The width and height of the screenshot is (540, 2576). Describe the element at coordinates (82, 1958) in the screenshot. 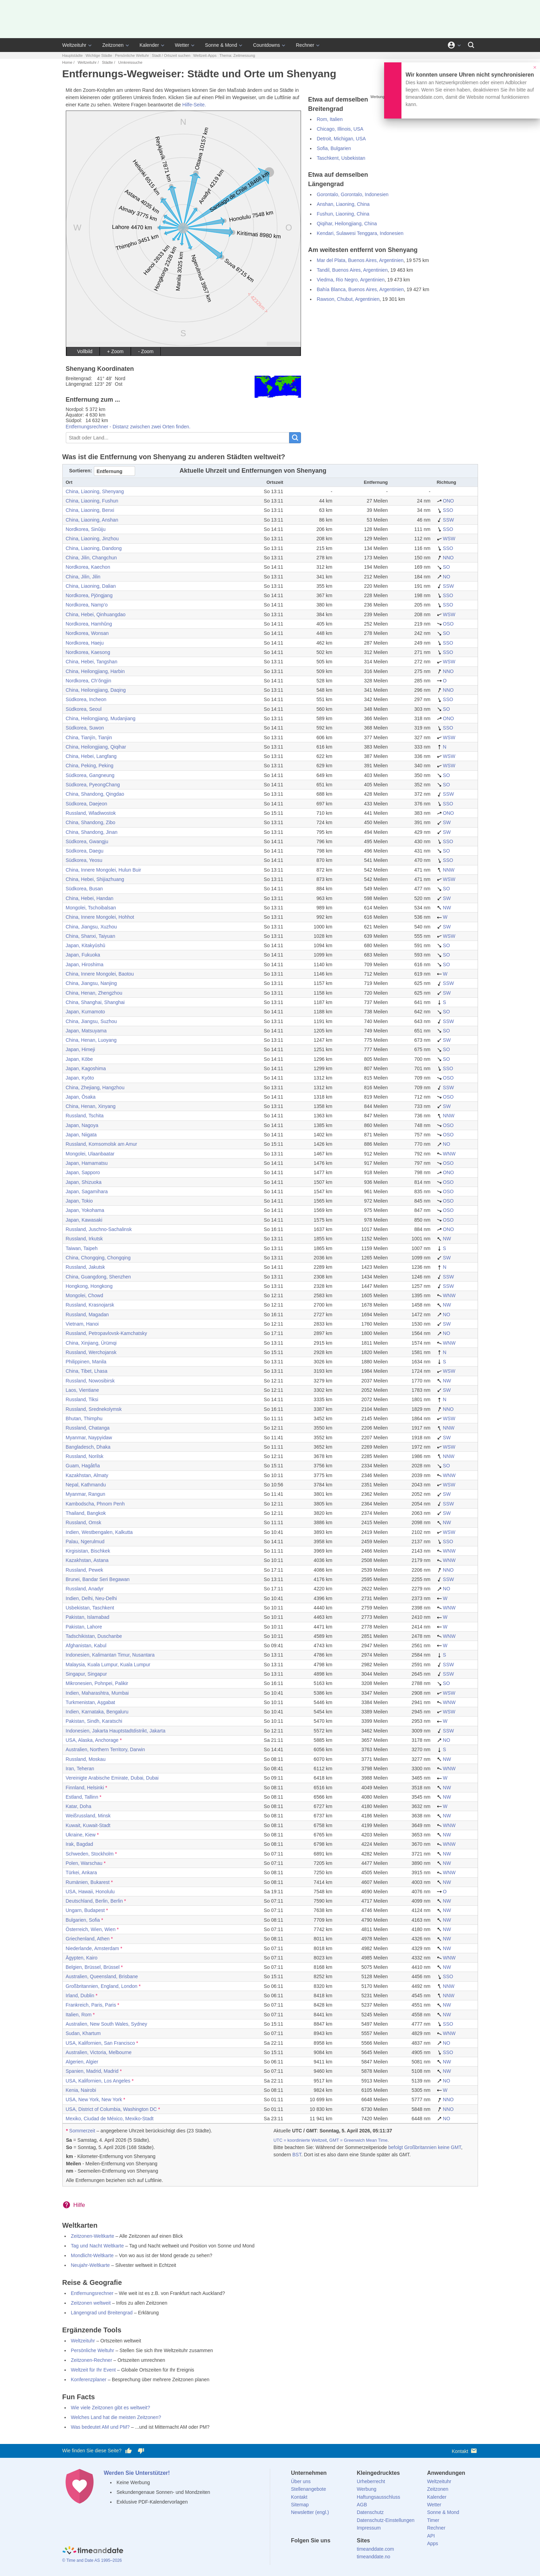

I see `Ägypten, Kairo` at that location.